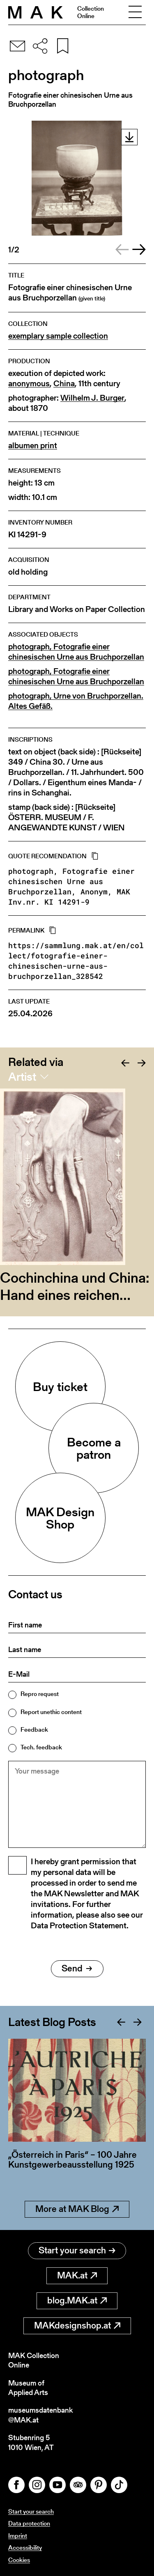 The height and width of the screenshot is (2576, 154). I want to click on Repro request, so click(40, 1694).